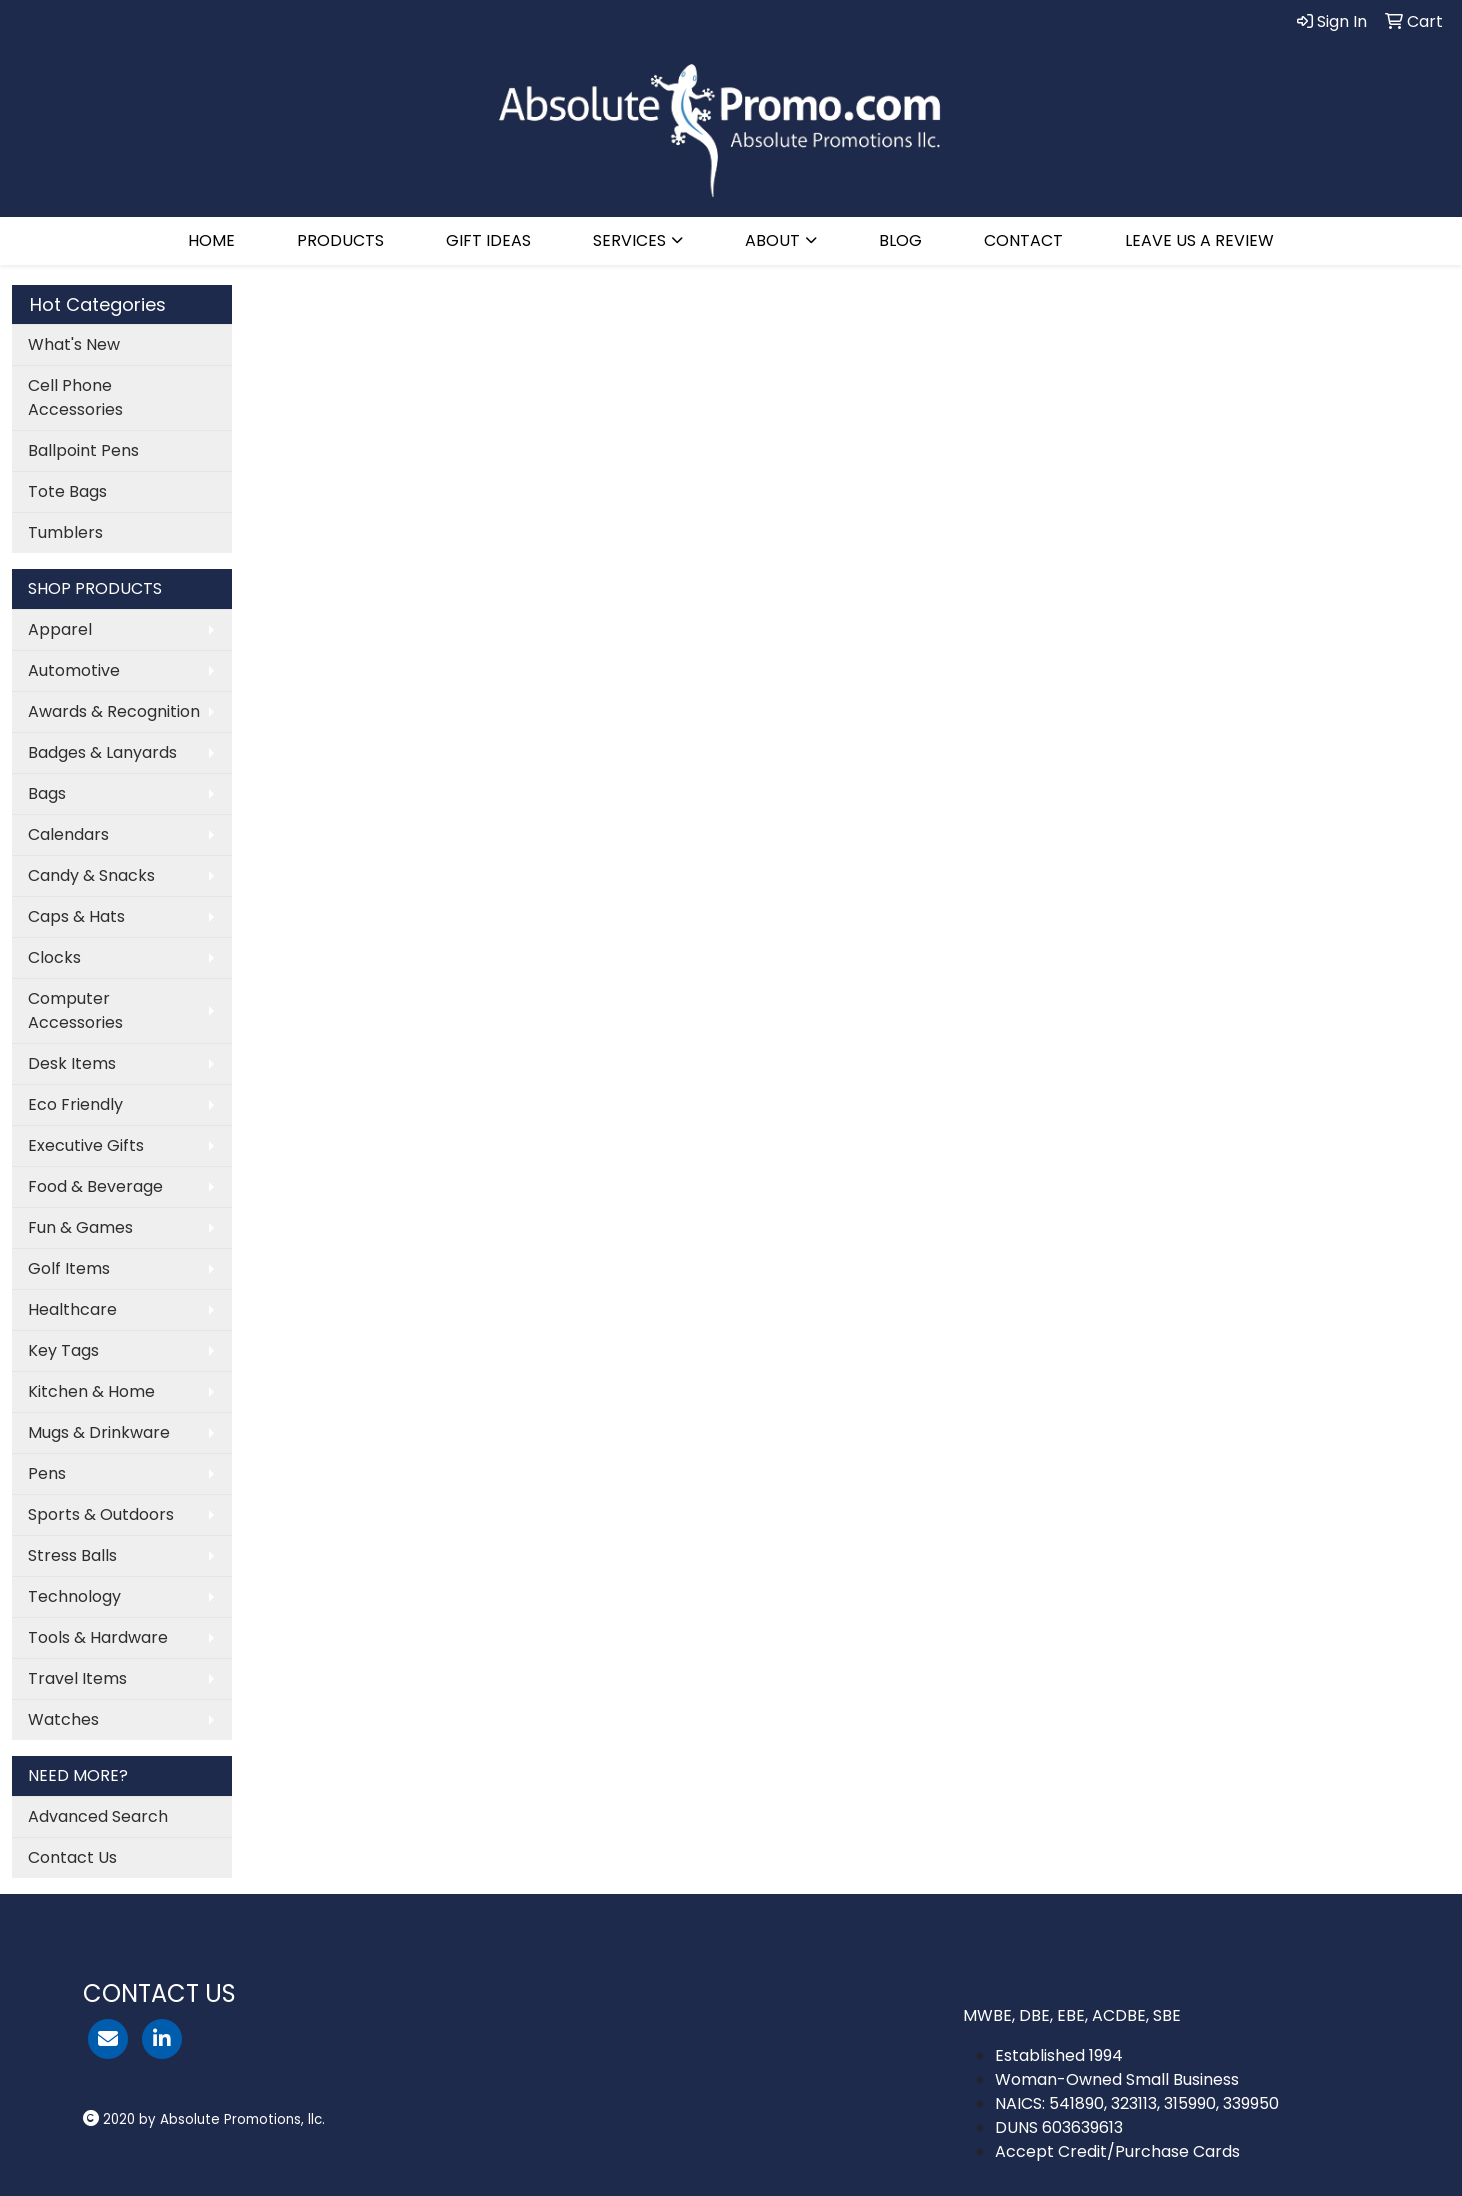  I want to click on Sports & Outdoors, so click(101, 1514).